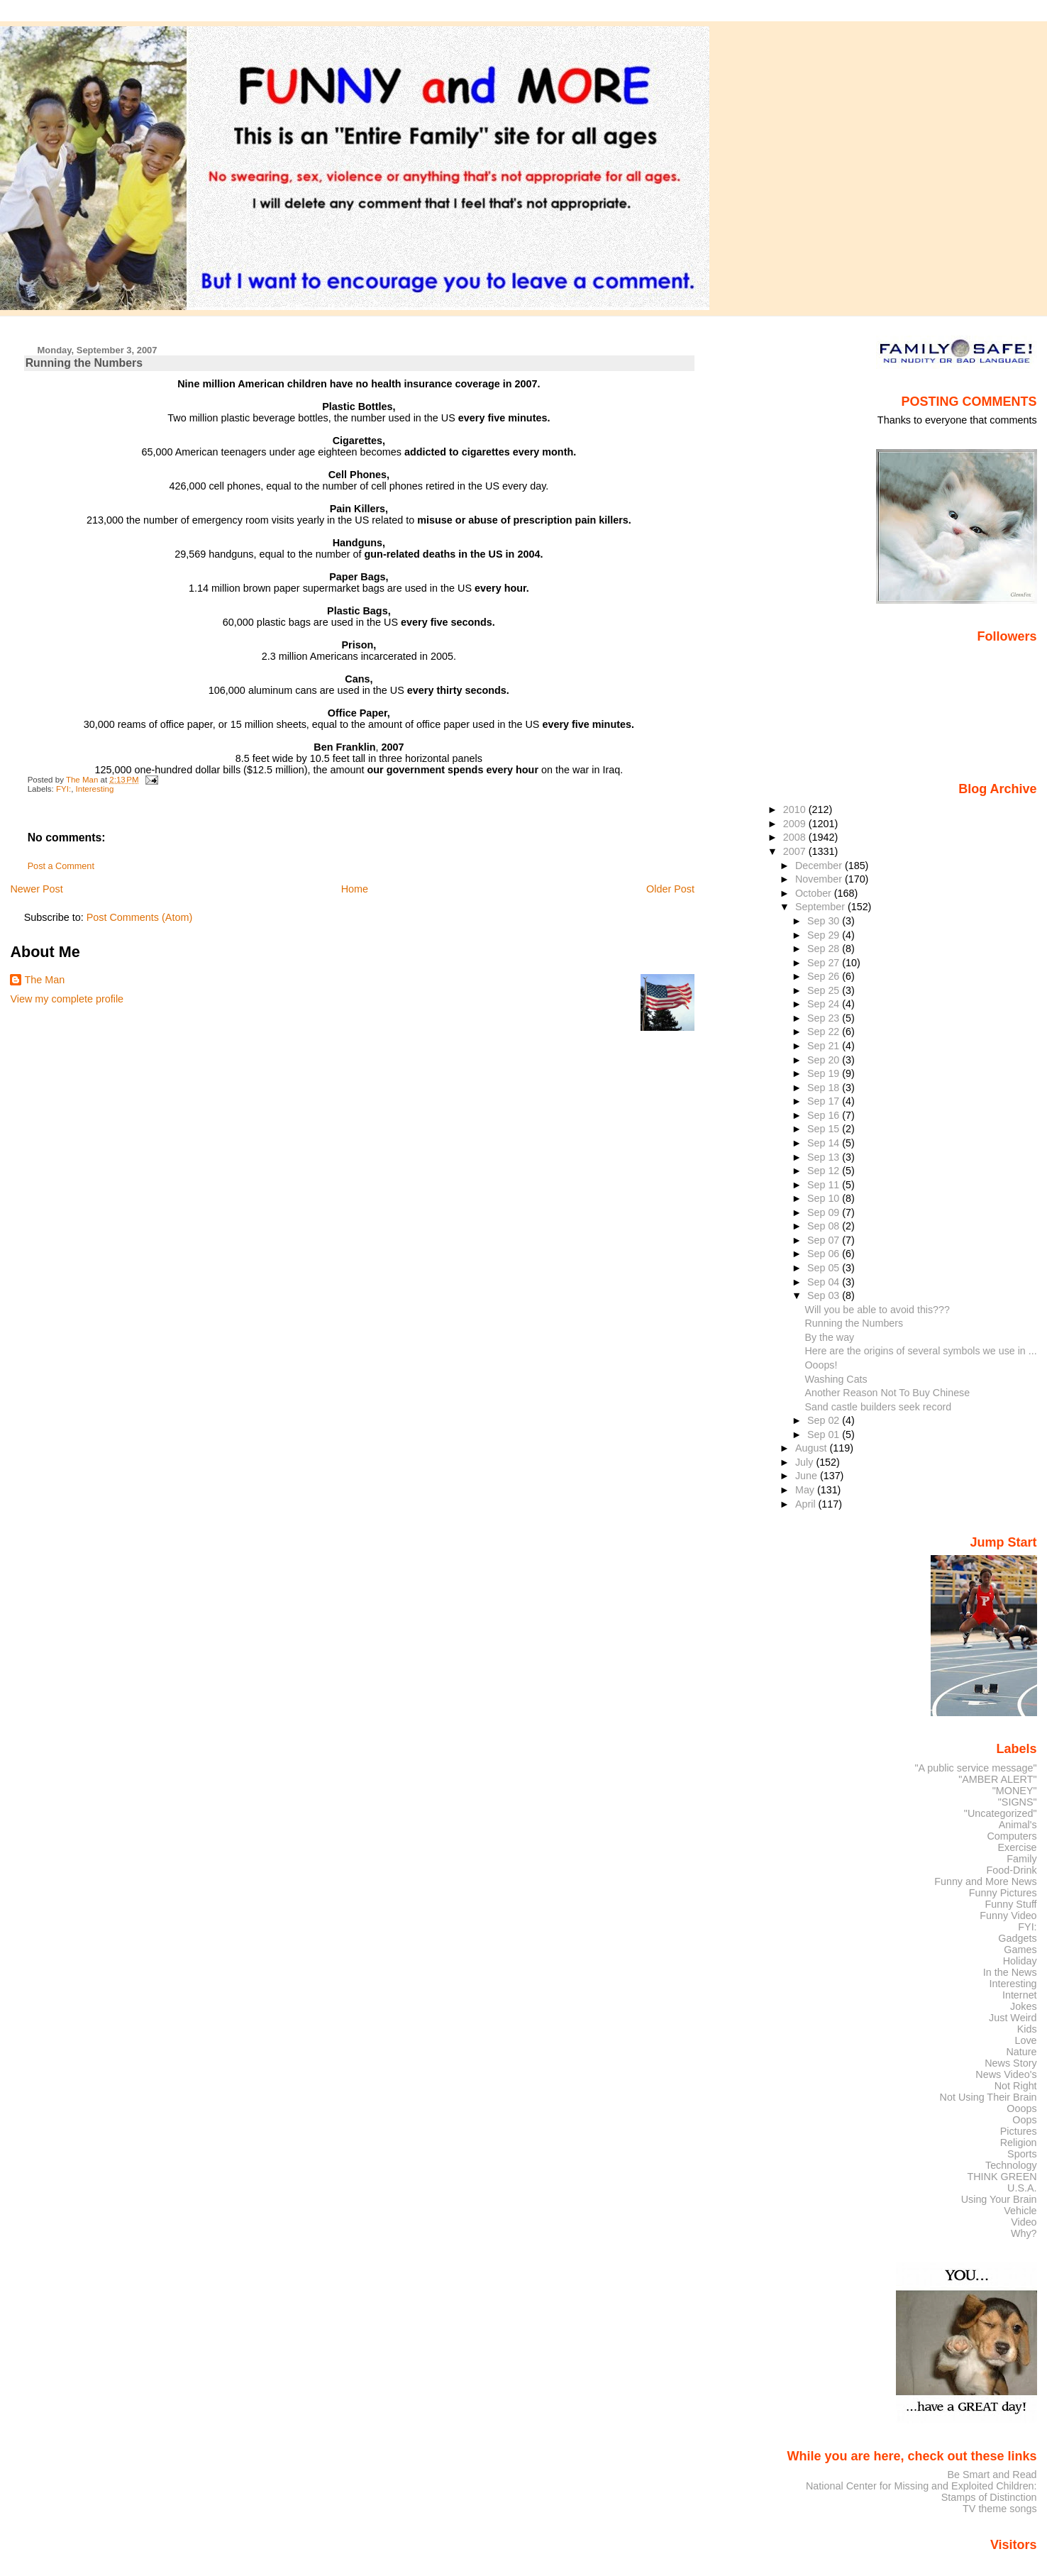 This screenshot has height=2576, width=1047. What do you see at coordinates (824, 1087) in the screenshot?
I see `Sep 18` at bounding box center [824, 1087].